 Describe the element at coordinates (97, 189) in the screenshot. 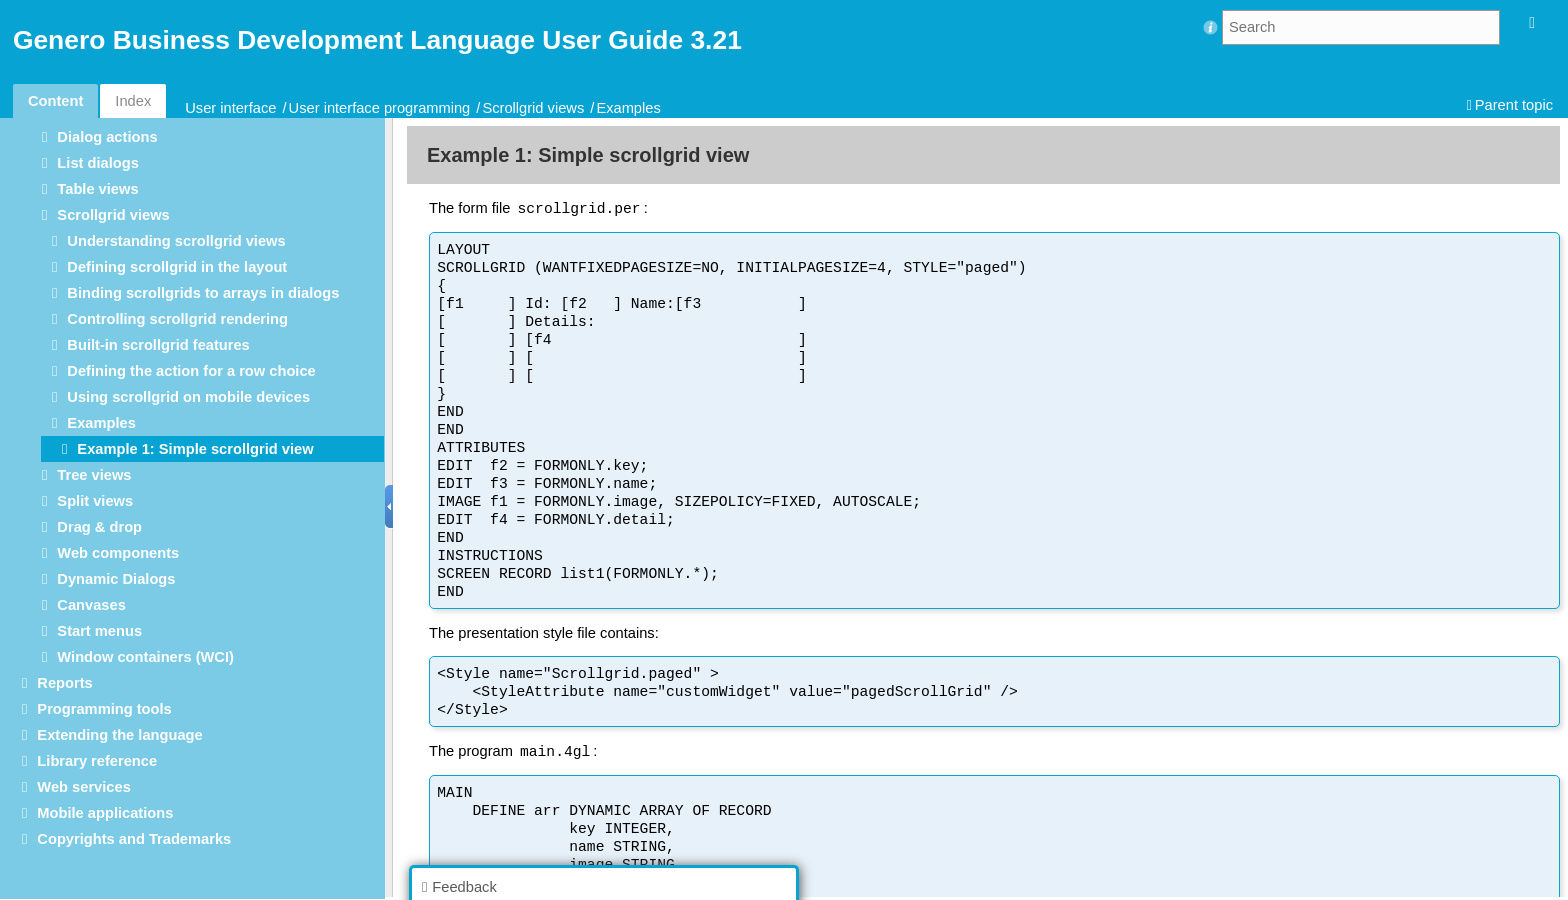

I see `Table views` at that location.